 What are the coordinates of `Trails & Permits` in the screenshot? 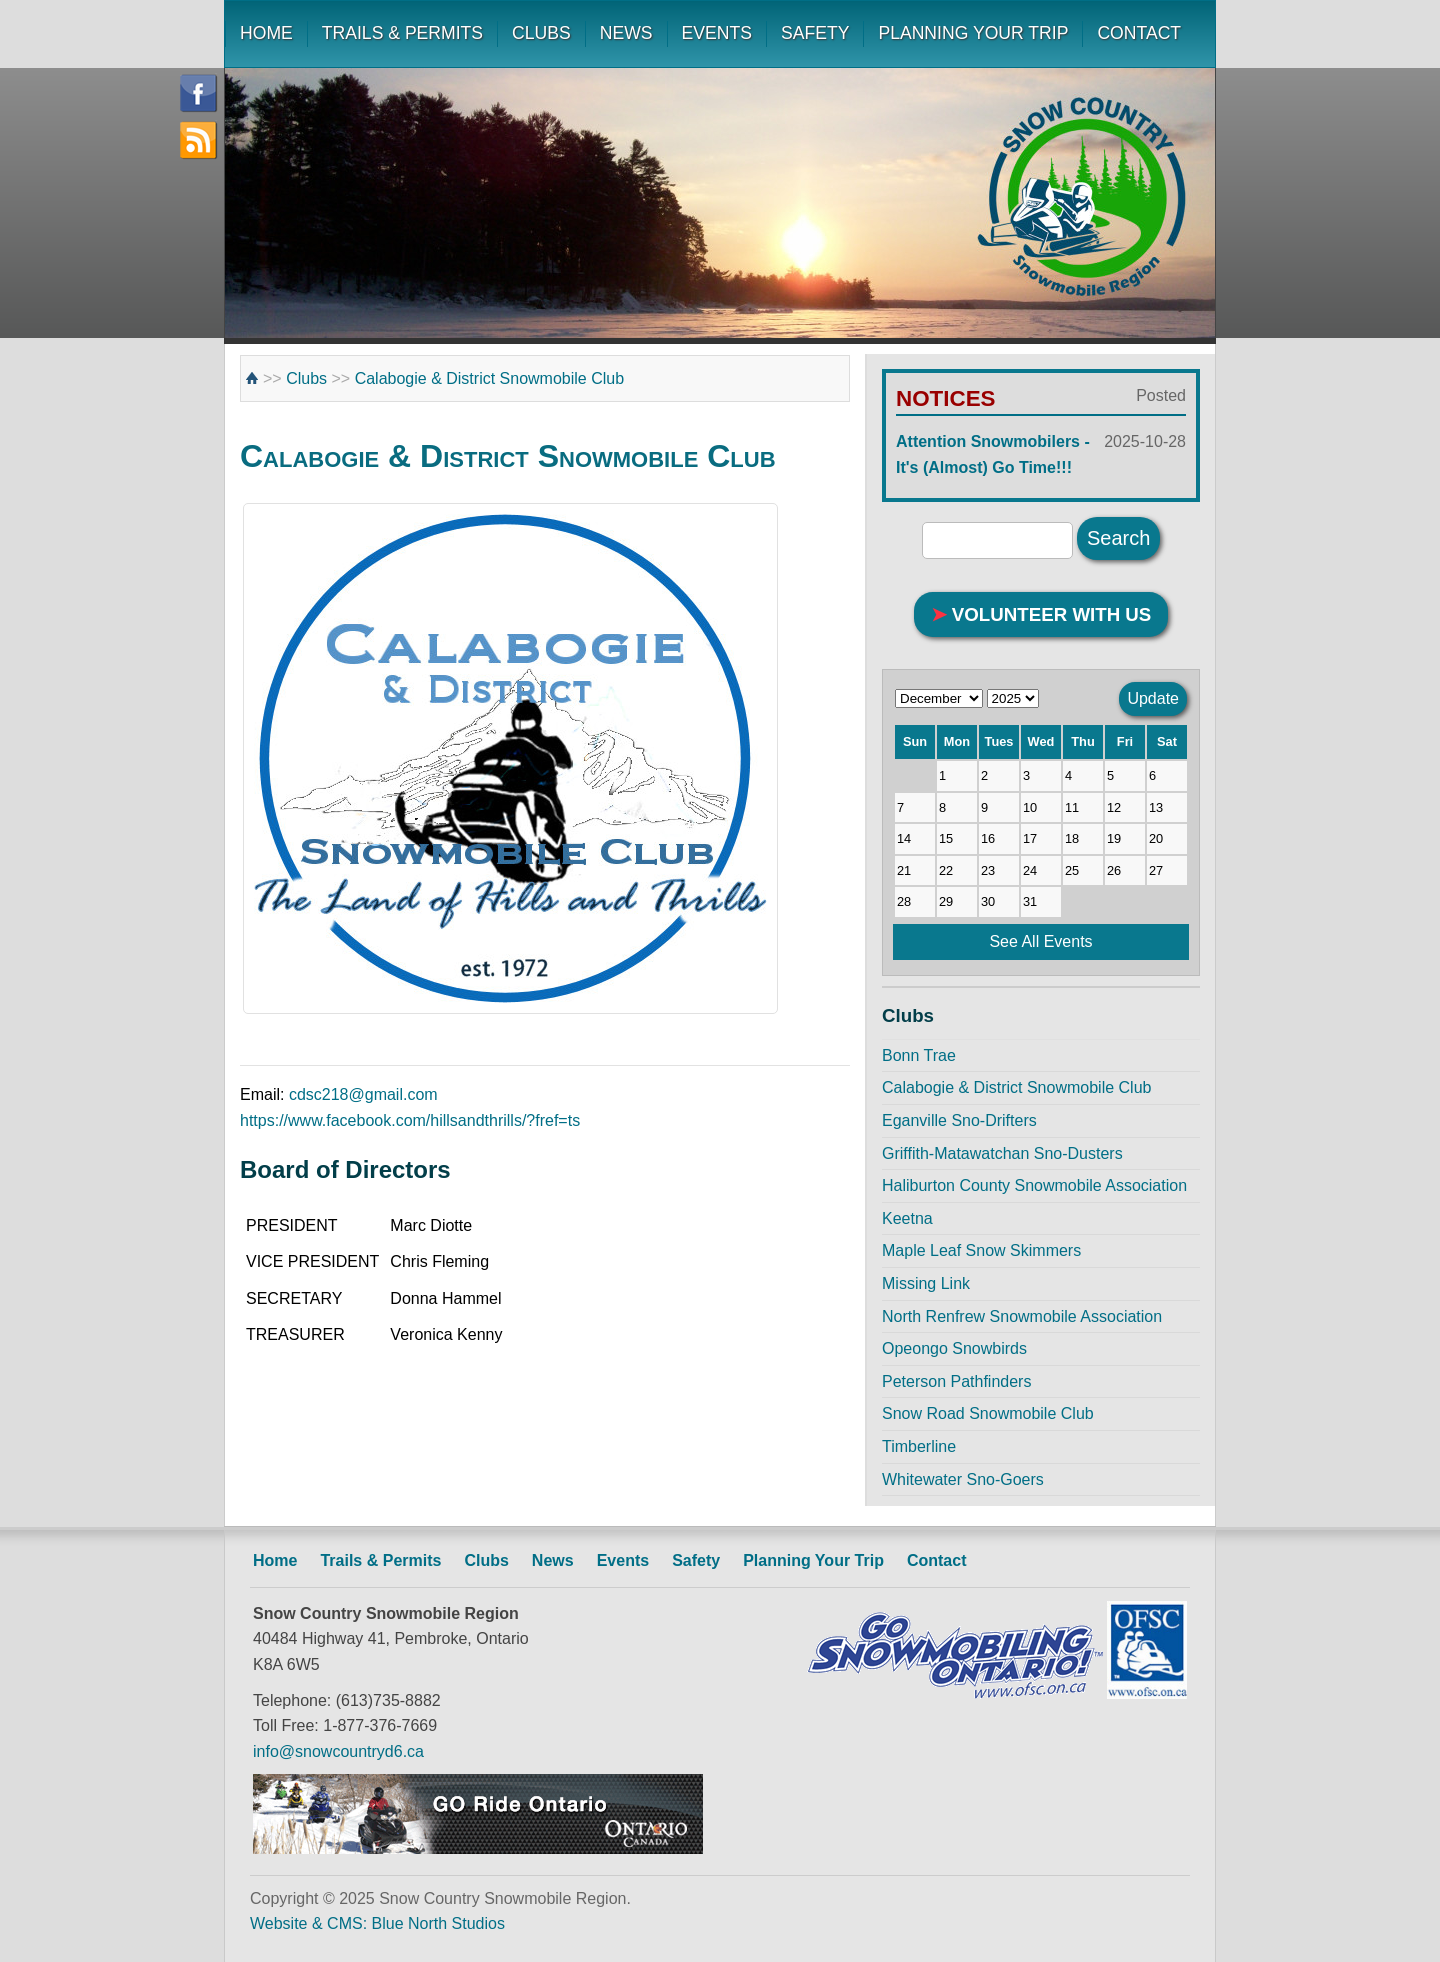 It's located at (380, 1560).